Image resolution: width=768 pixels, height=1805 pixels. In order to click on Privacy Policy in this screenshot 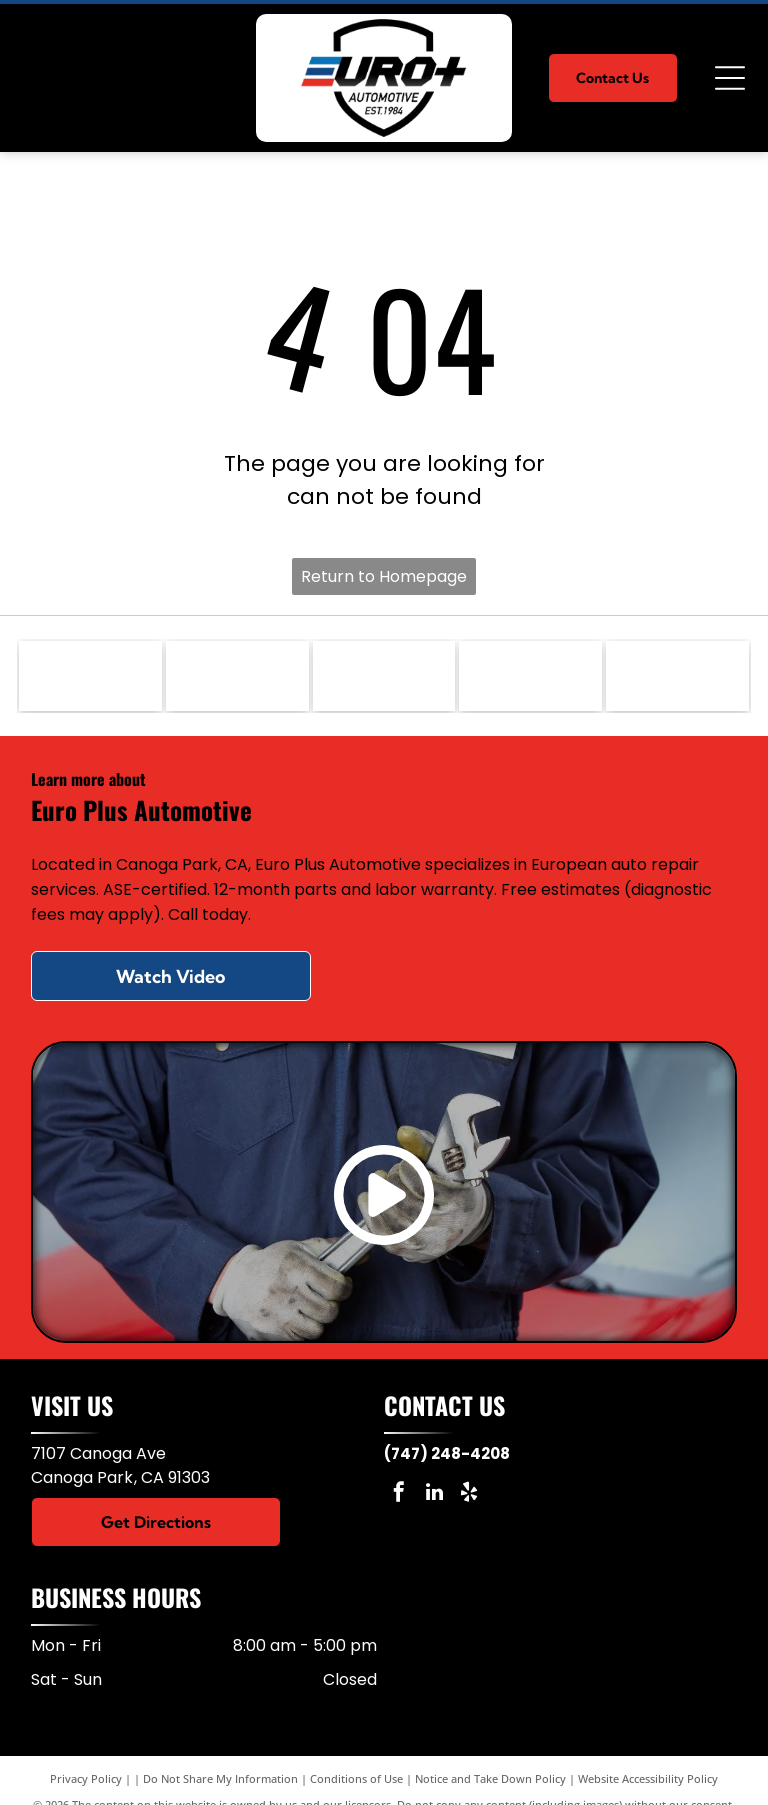, I will do `click(86, 1778)`.